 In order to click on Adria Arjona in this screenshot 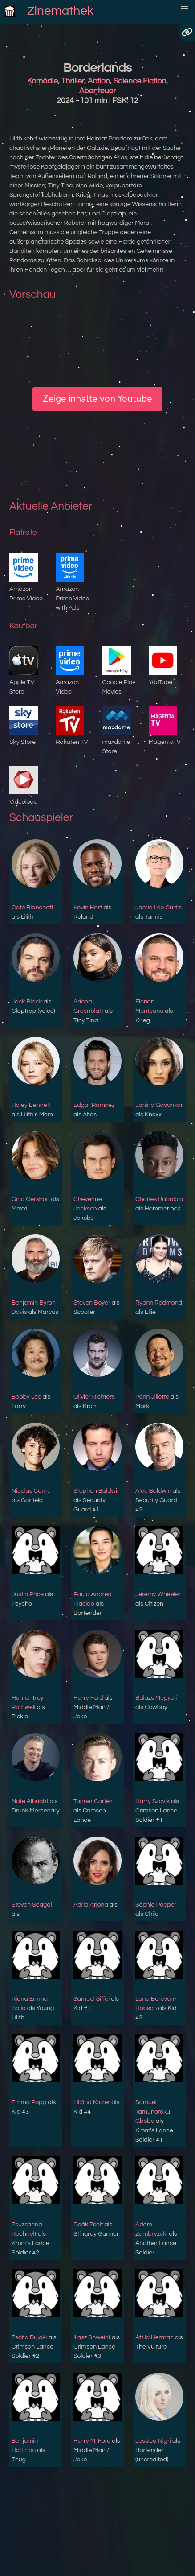, I will do `click(90, 1905)`.